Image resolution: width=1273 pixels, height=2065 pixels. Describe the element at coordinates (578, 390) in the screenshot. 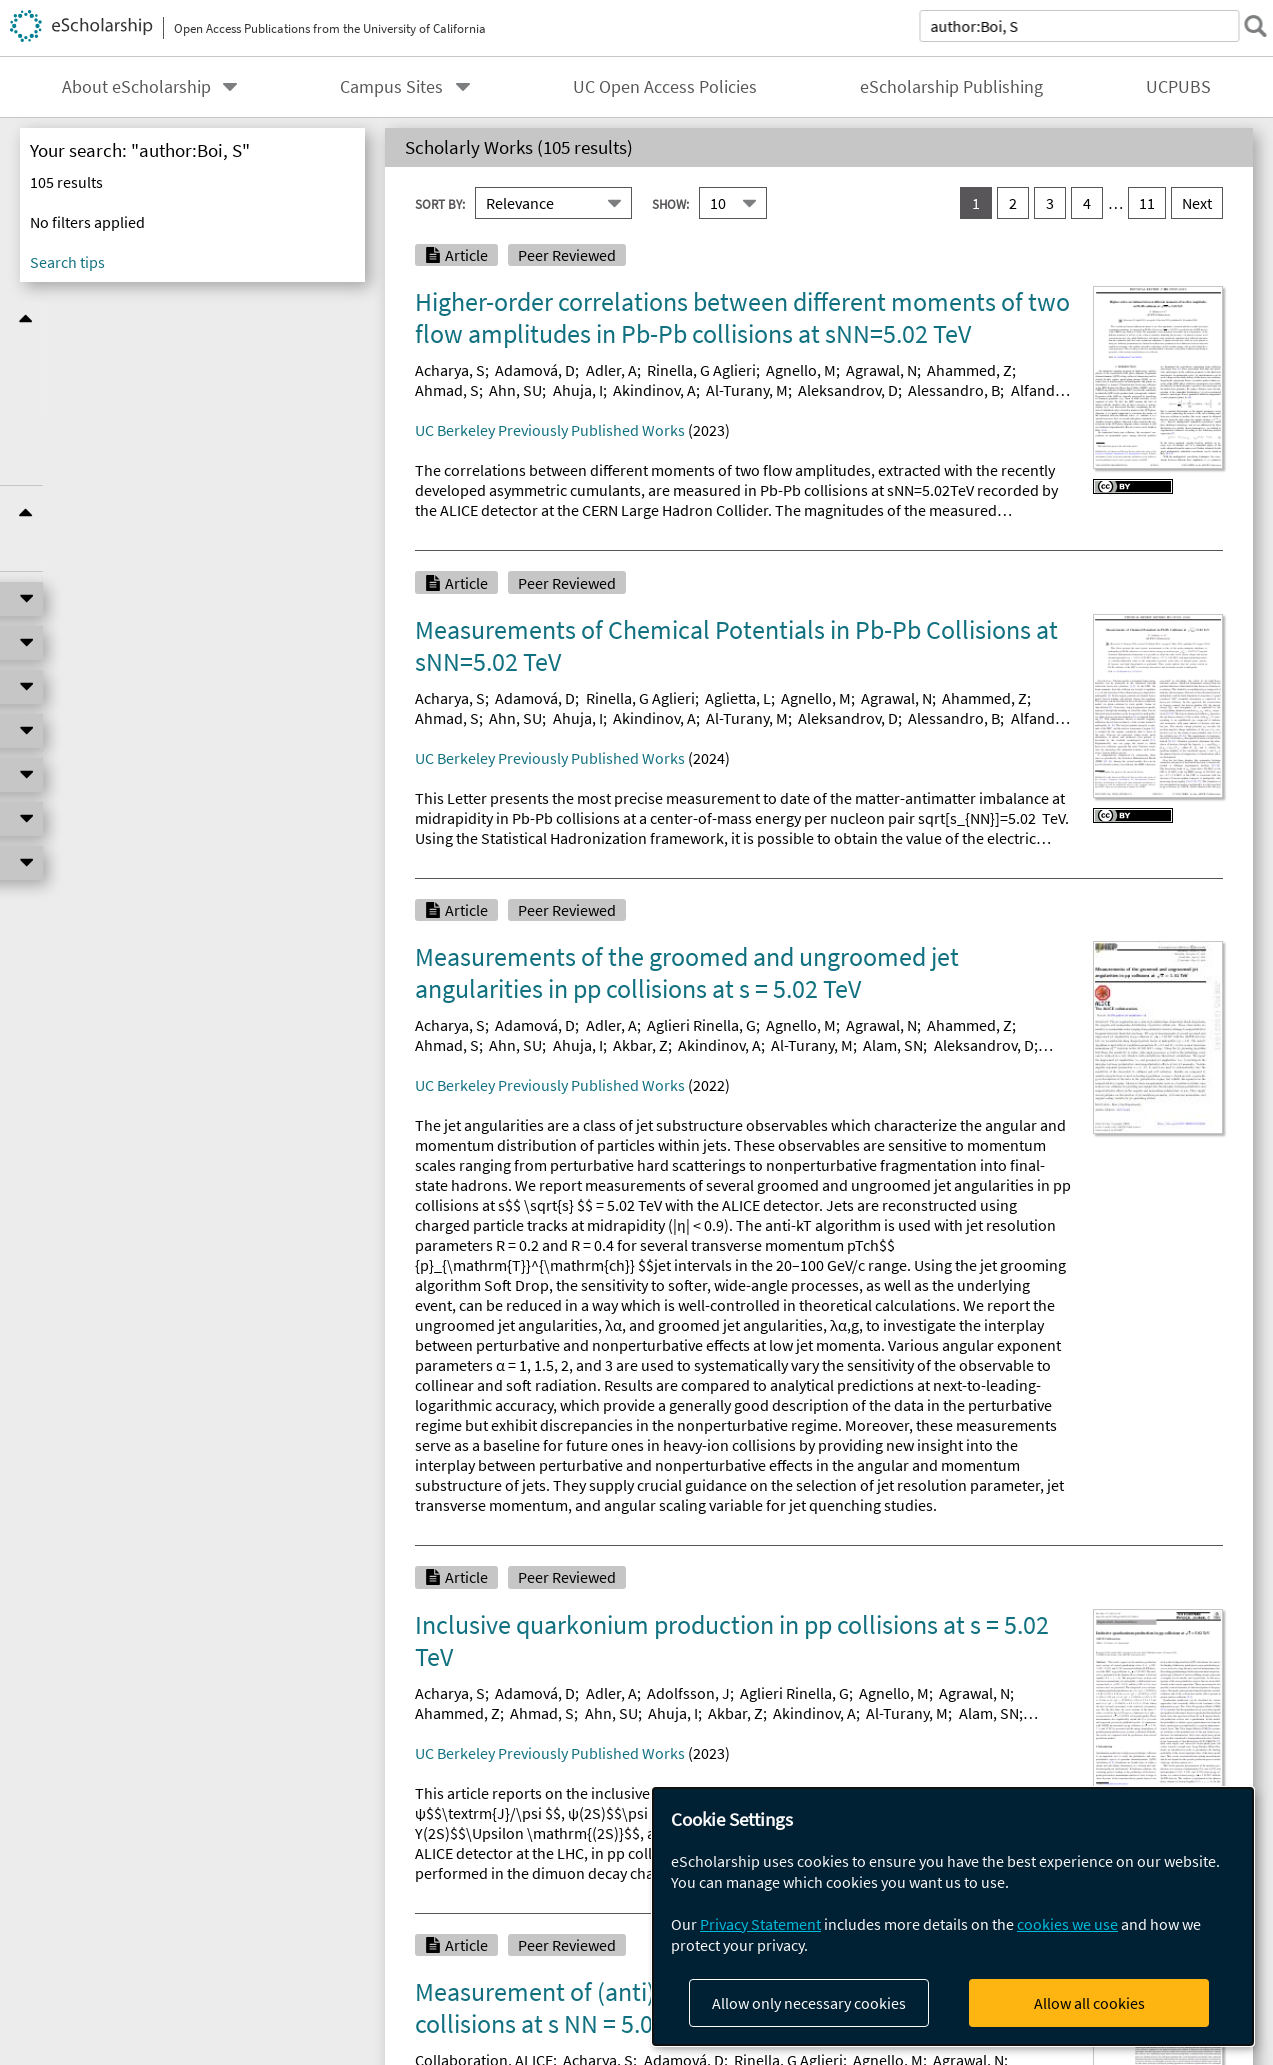

I see `Ahuja, I` at that location.